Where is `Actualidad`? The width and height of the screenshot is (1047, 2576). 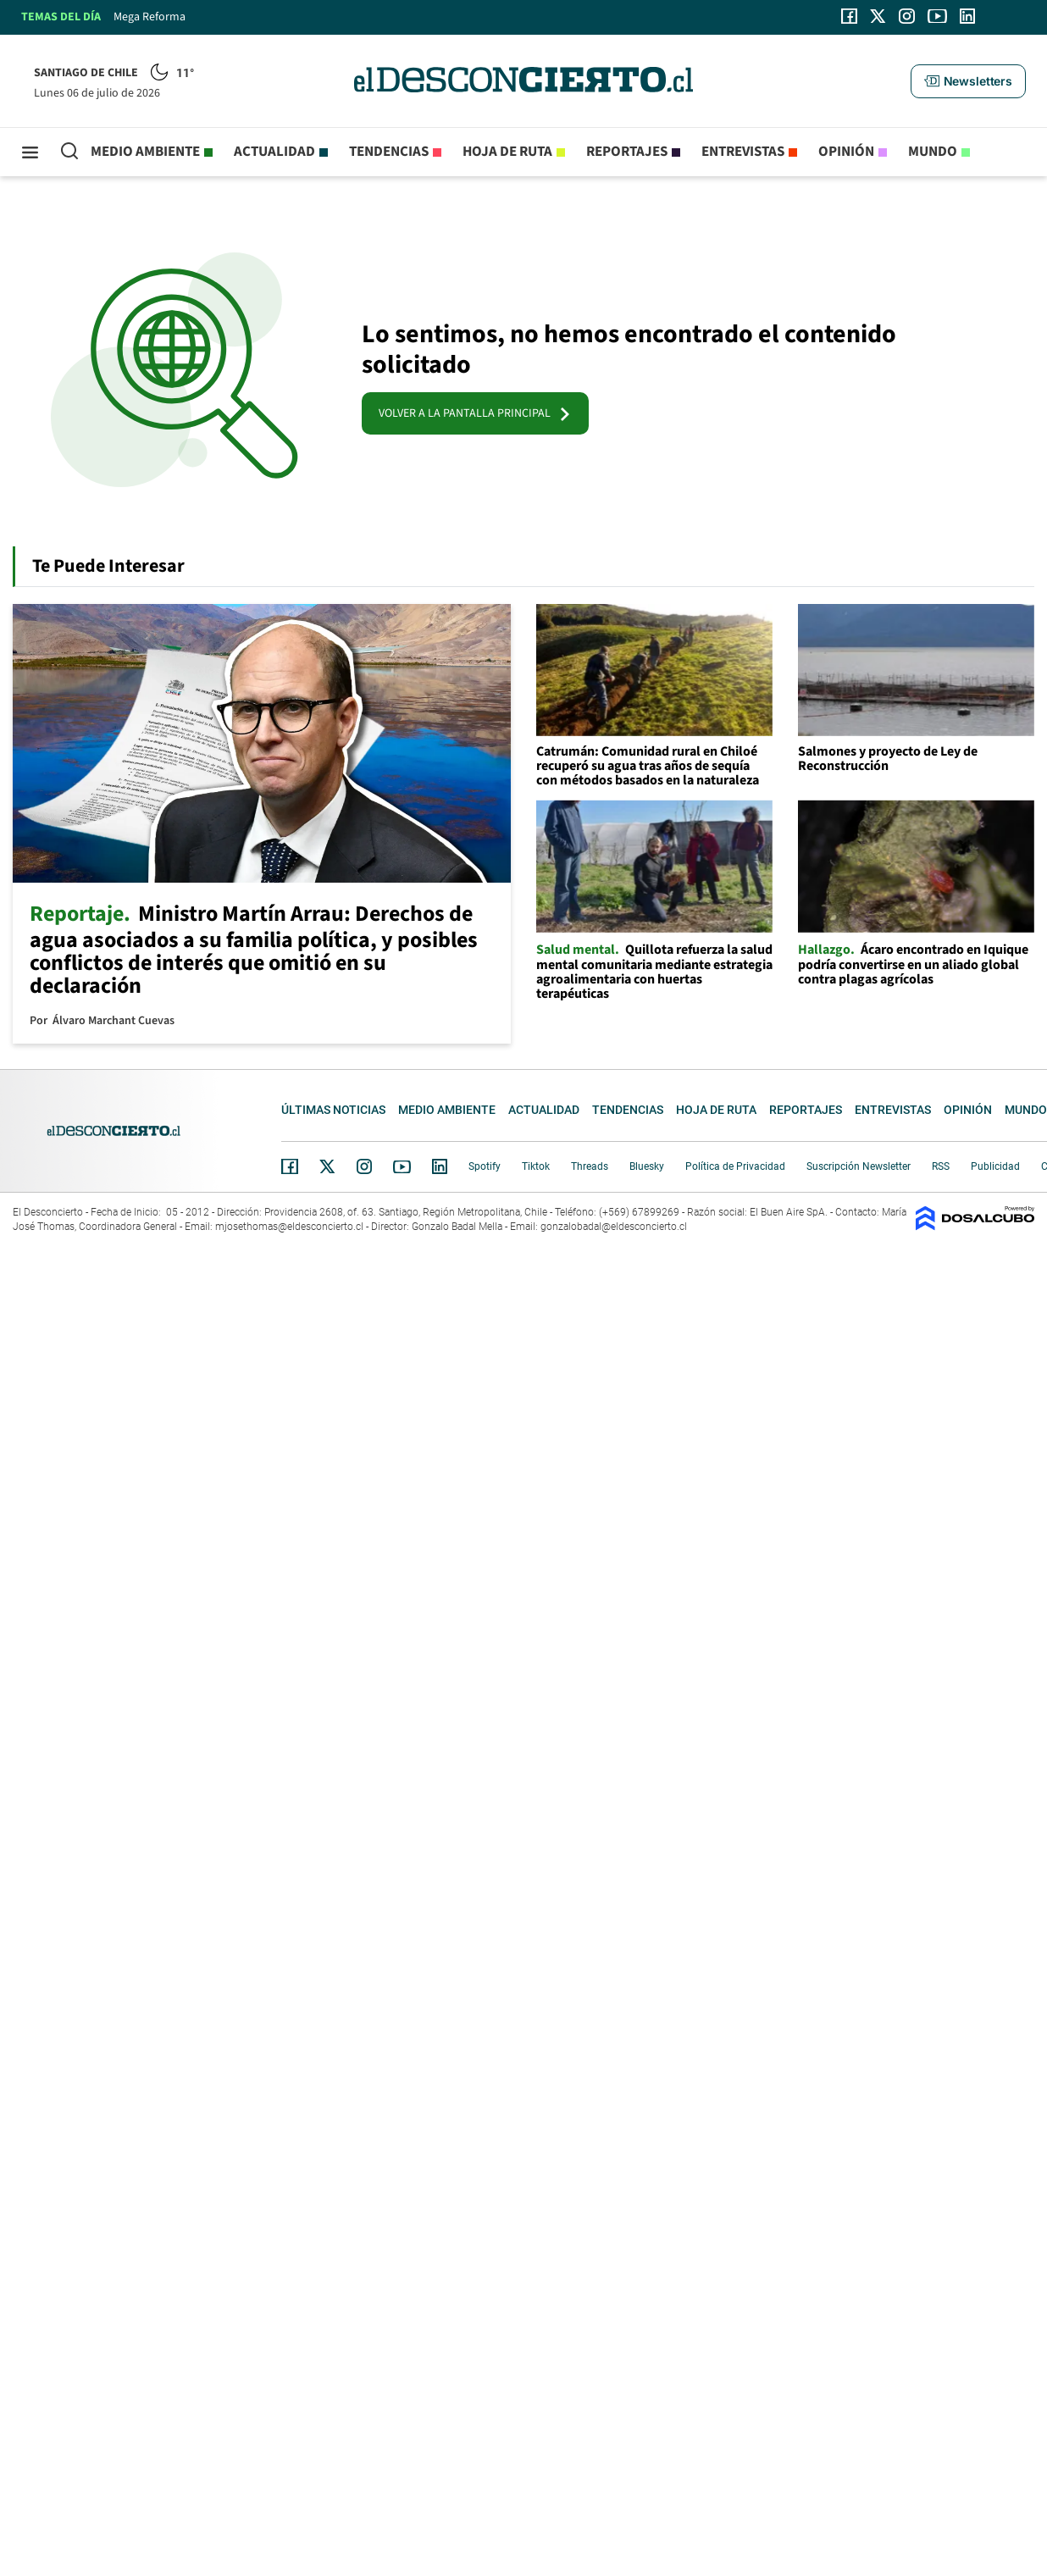 Actualidad is located at coordinates (274, 151).